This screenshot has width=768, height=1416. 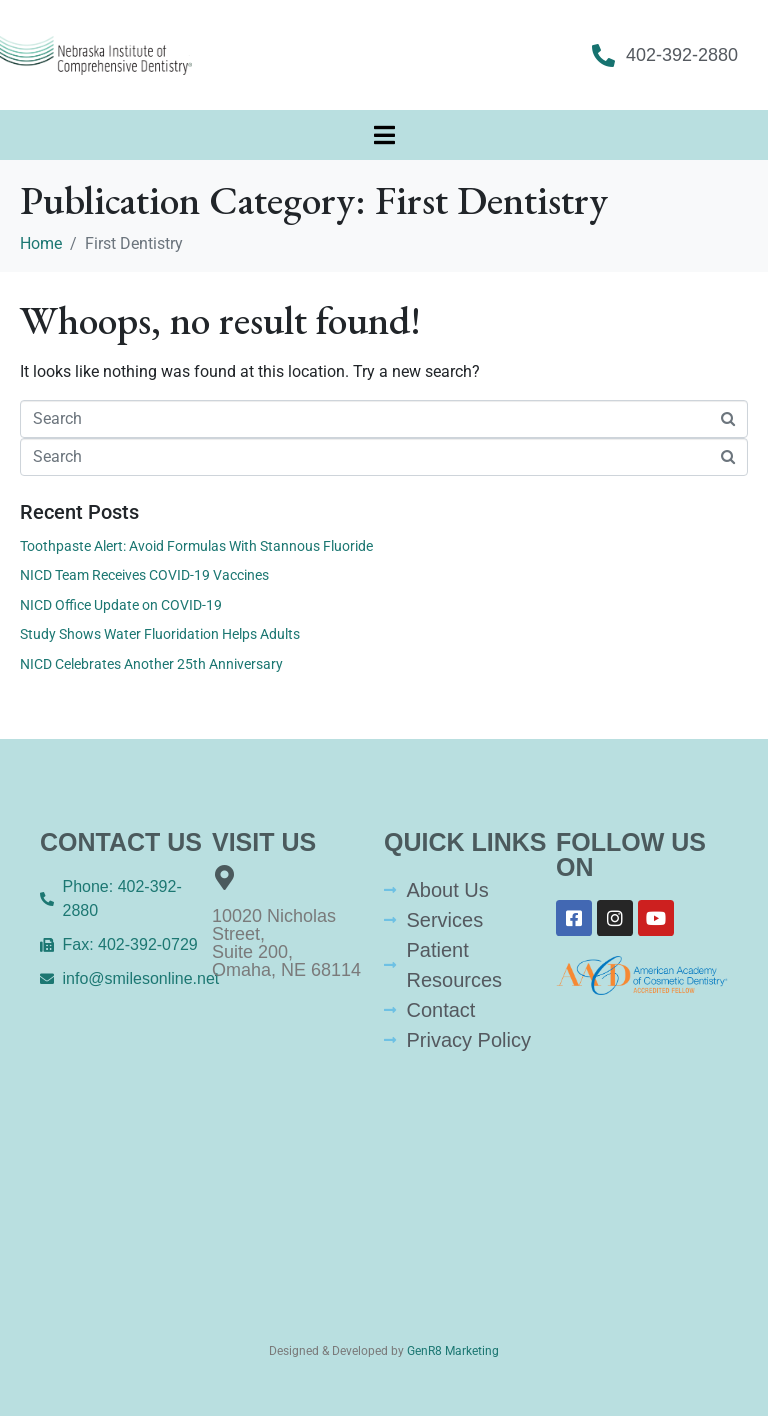 I want to click on NICD Office Update on COVID-19, so click(x=121, y=605).